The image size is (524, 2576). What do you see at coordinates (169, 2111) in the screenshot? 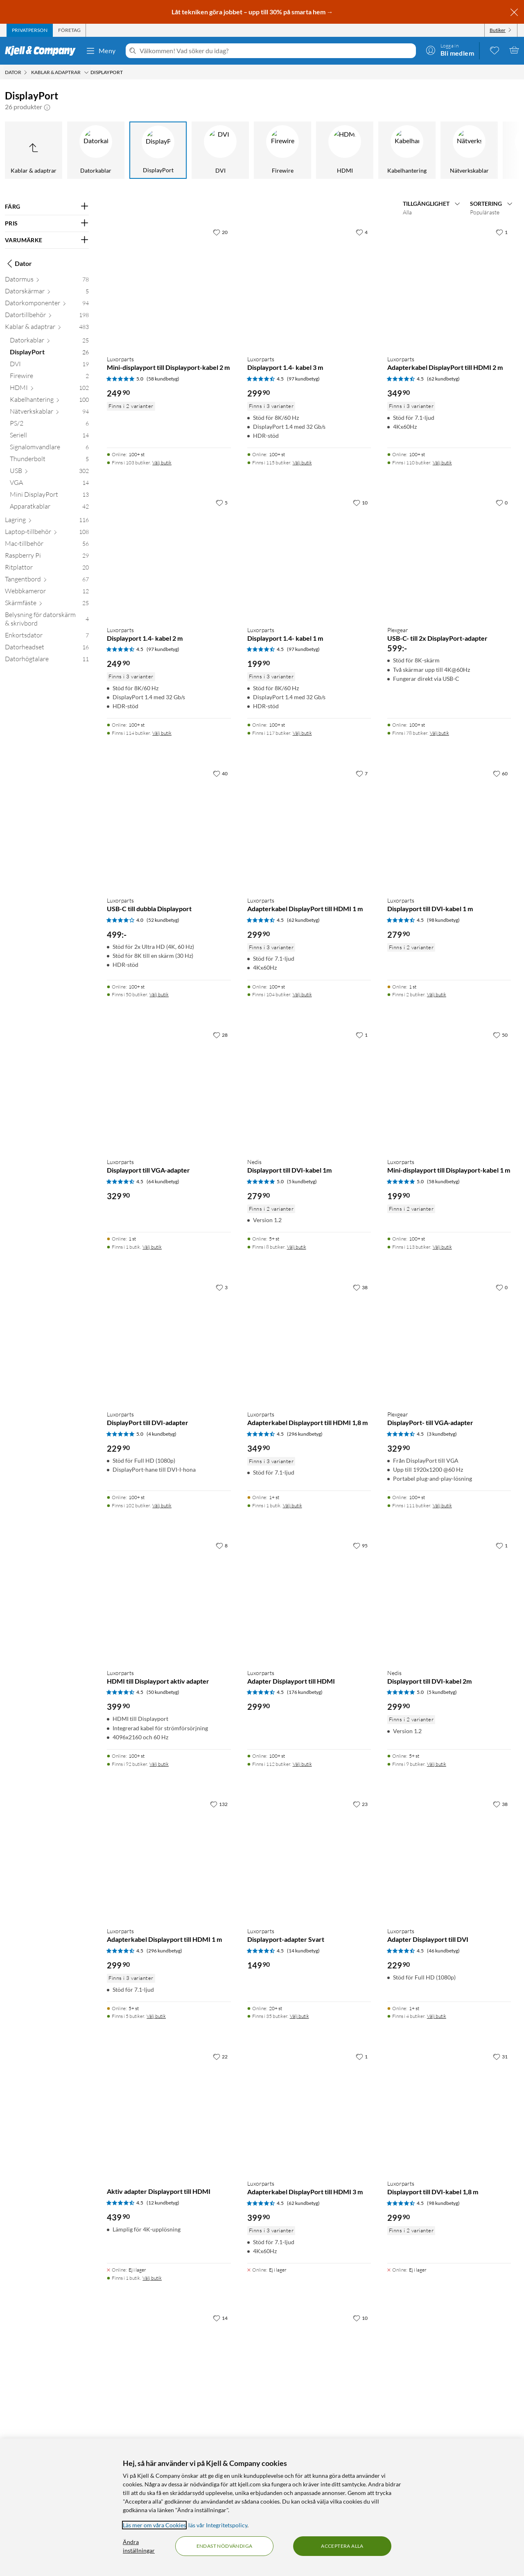
I see `[Produktkort Aktiv adapter Displayport till HDMI, 439.9 kr]` at bounding box center [169, 2111].